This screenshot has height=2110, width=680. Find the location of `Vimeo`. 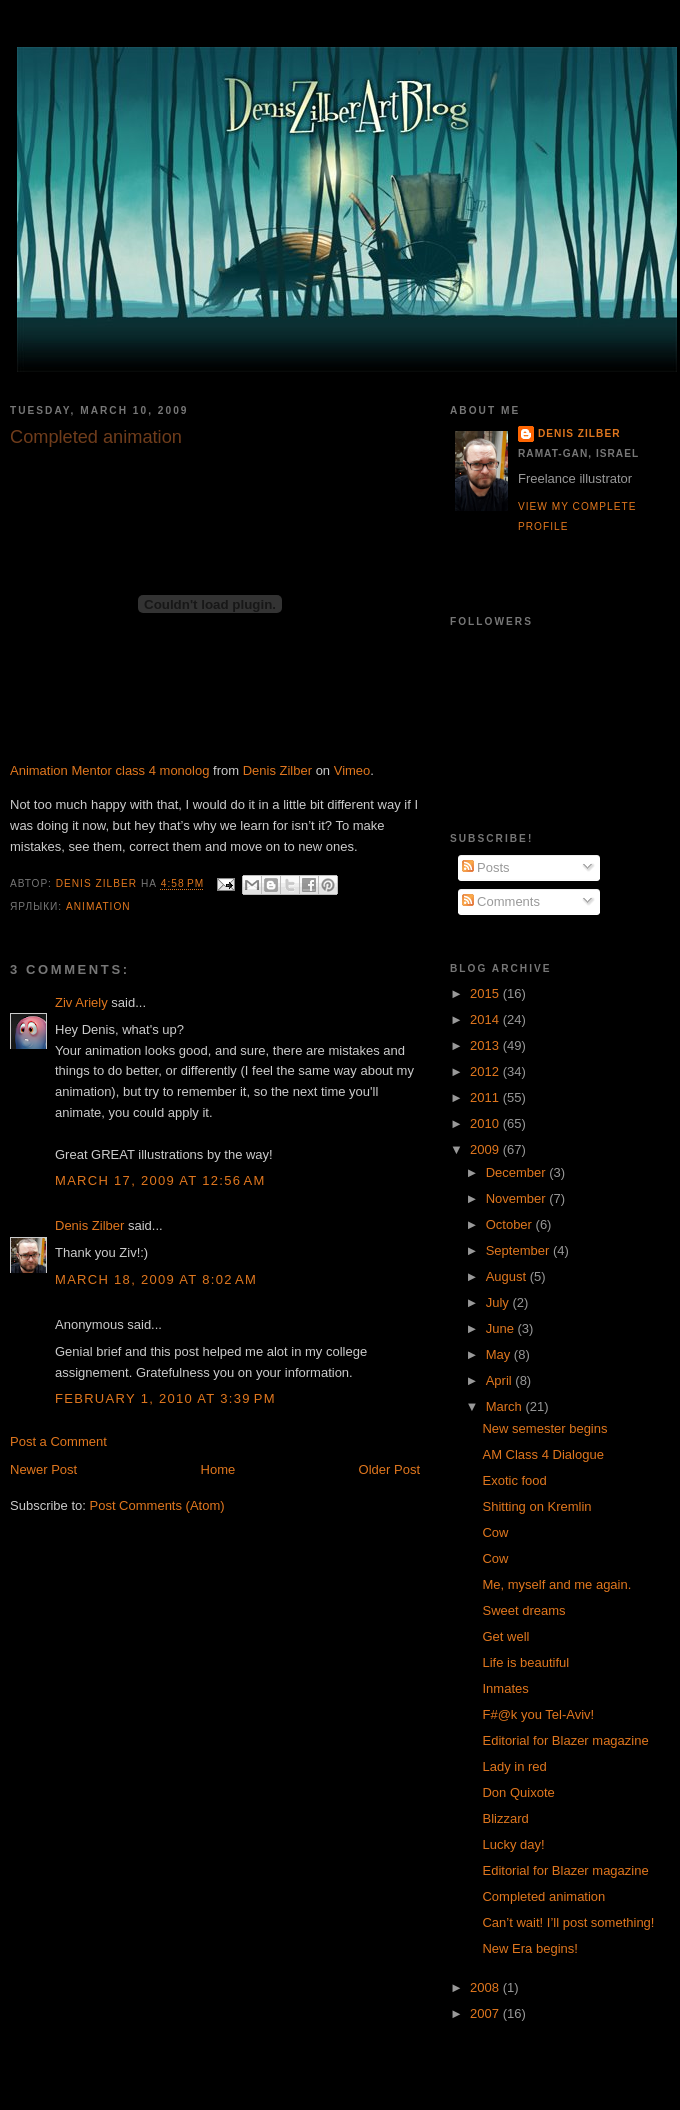

Vimeo is located at coordinates (352, 770).